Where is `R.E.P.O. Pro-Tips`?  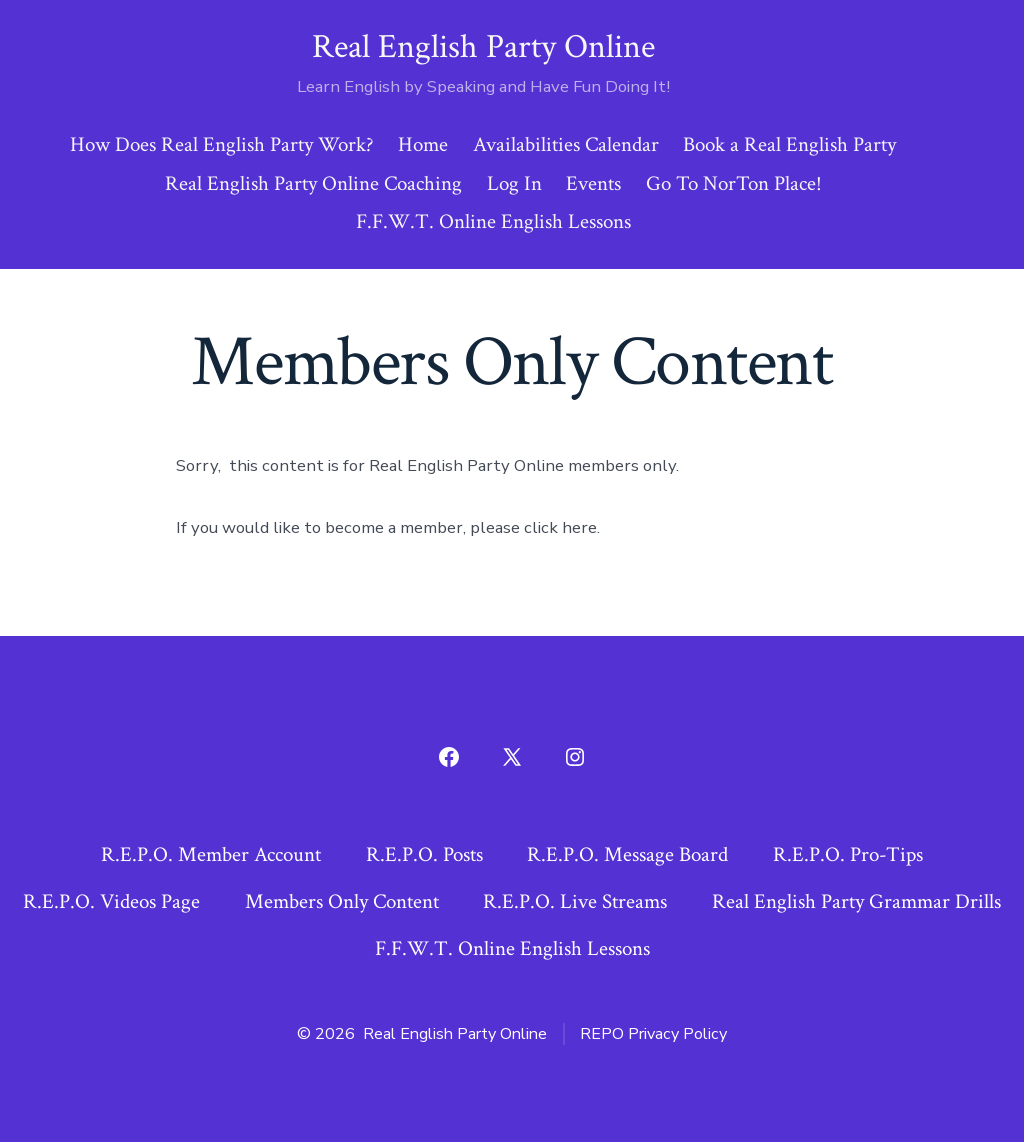 R.E.P.O. Pro-Tips is located at coordinates (848, 854).